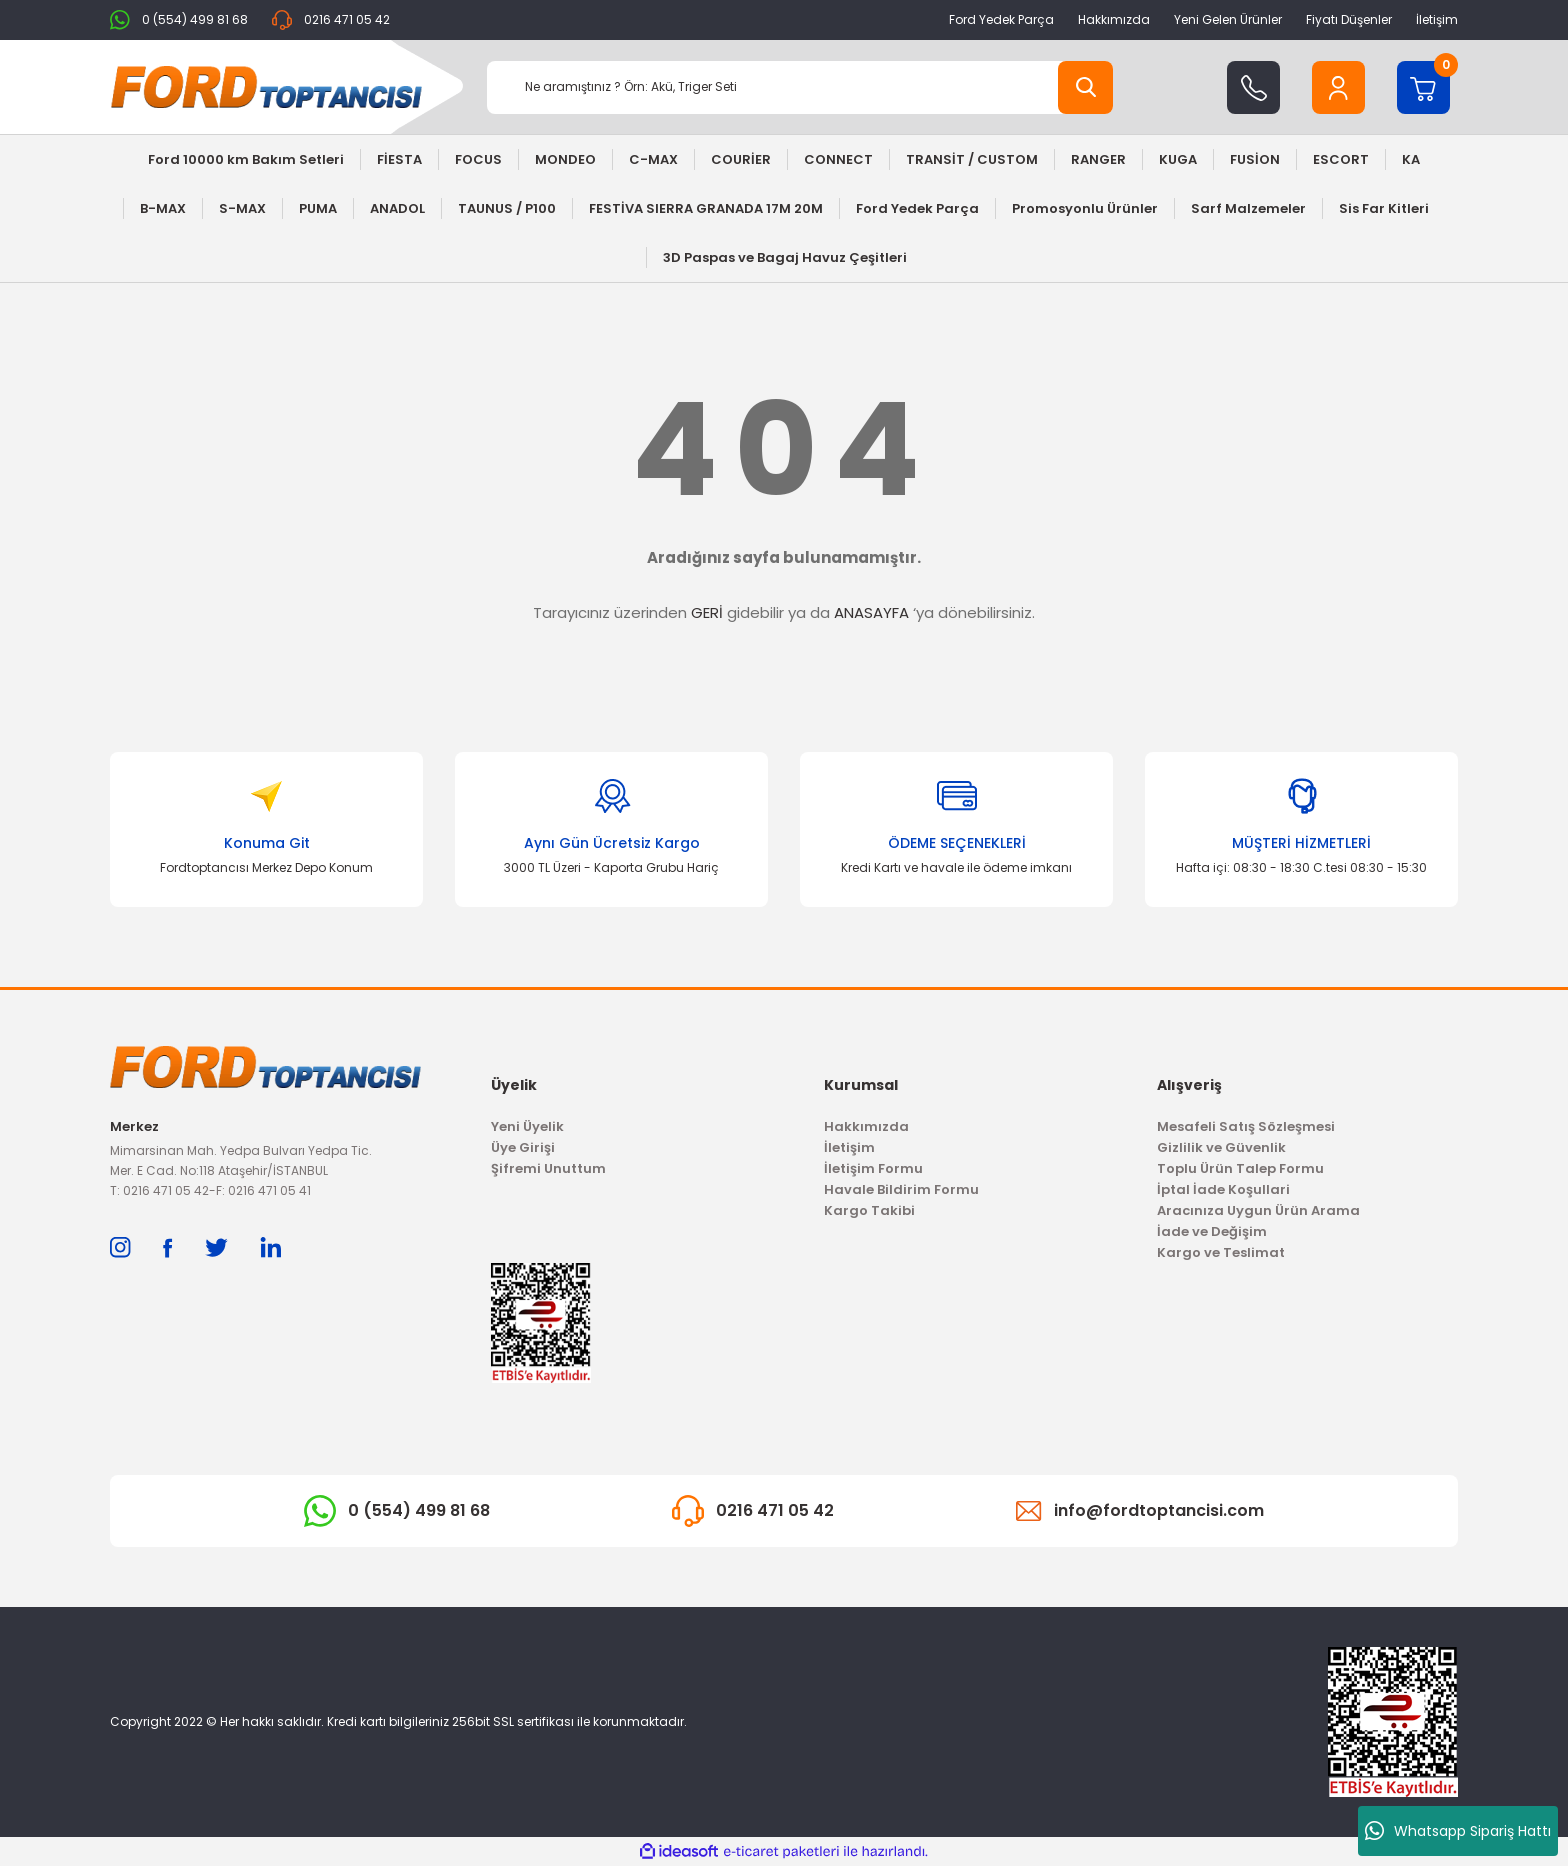 Image resolution: width=1568 pixels, height=1866 pixels. What do you see at coordinates (1423, 87) in the screenshot?
I see `[Cart]` at bounding box center [1423, 87].